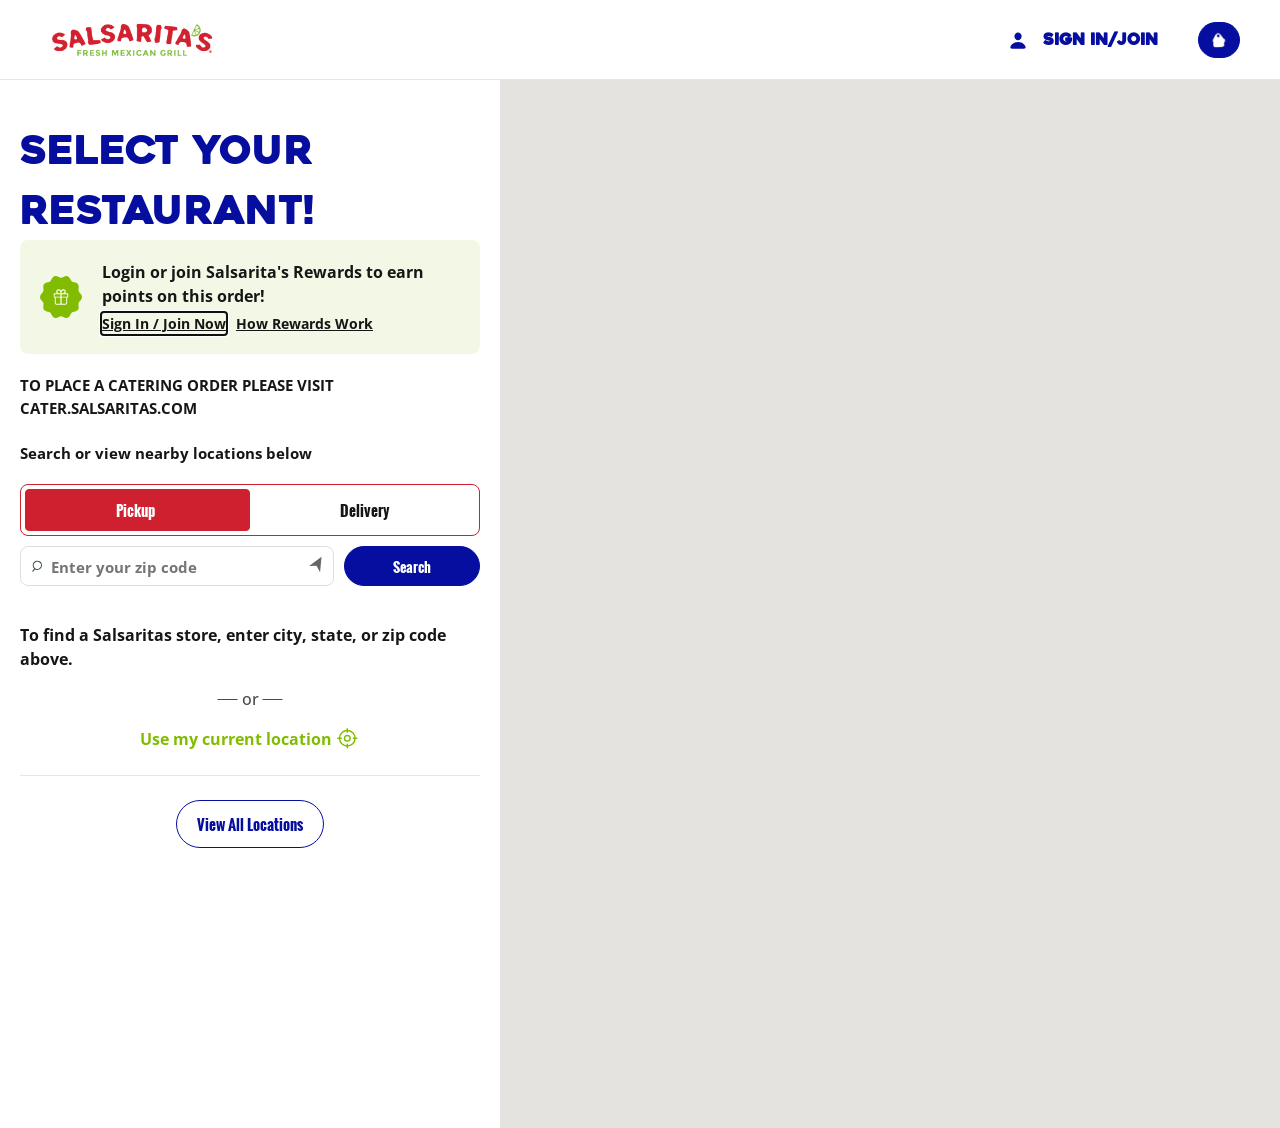 This screenshot has height=1128, width=1280. Describe the element at coordinates (250, 739) in the screenshot. I see `Use my current location` at that location.